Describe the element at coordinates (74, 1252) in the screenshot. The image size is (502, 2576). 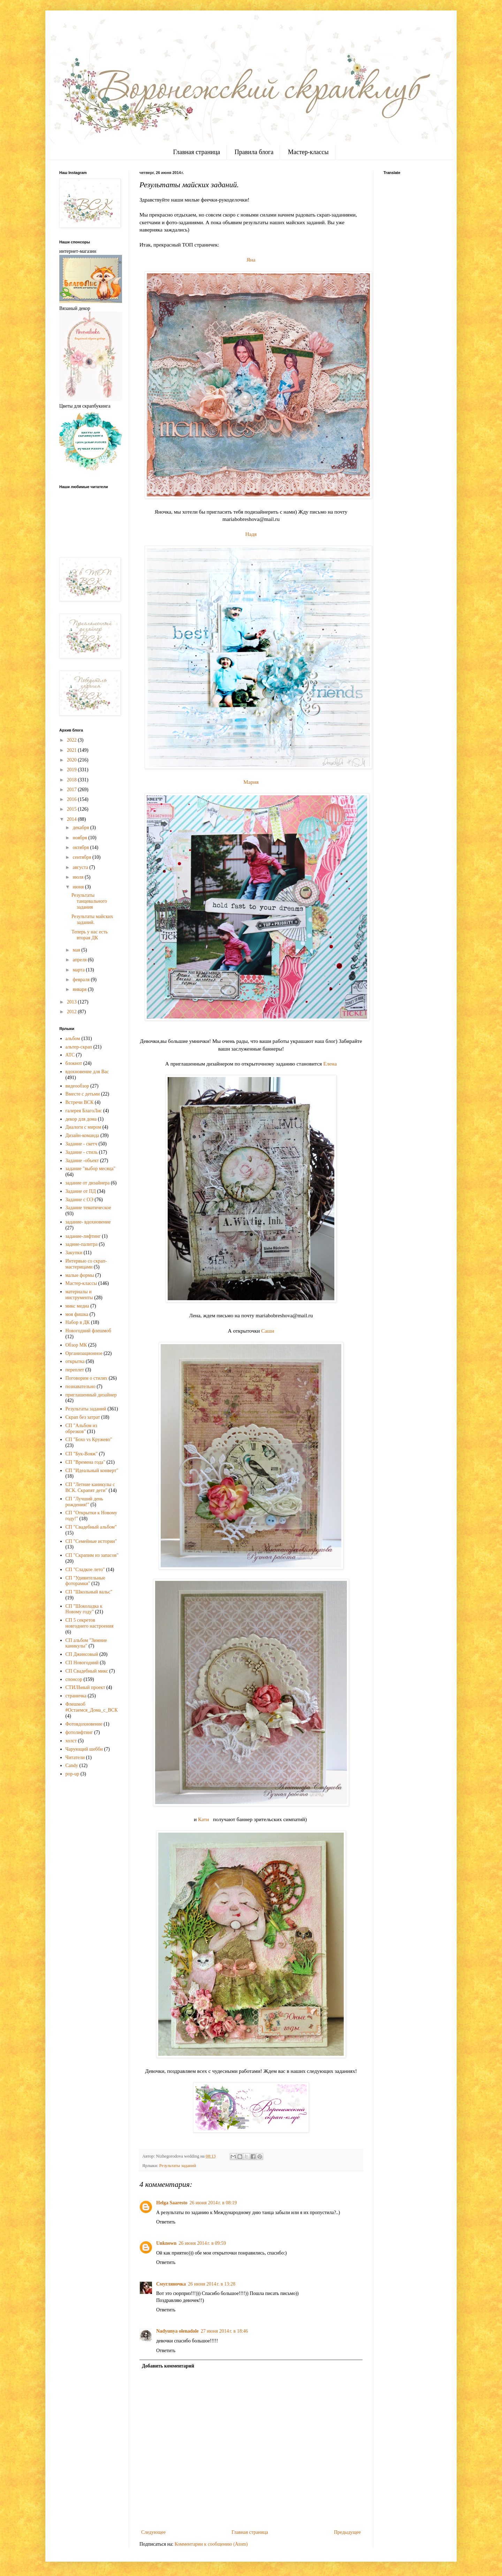
I see `Закупки` at that location.